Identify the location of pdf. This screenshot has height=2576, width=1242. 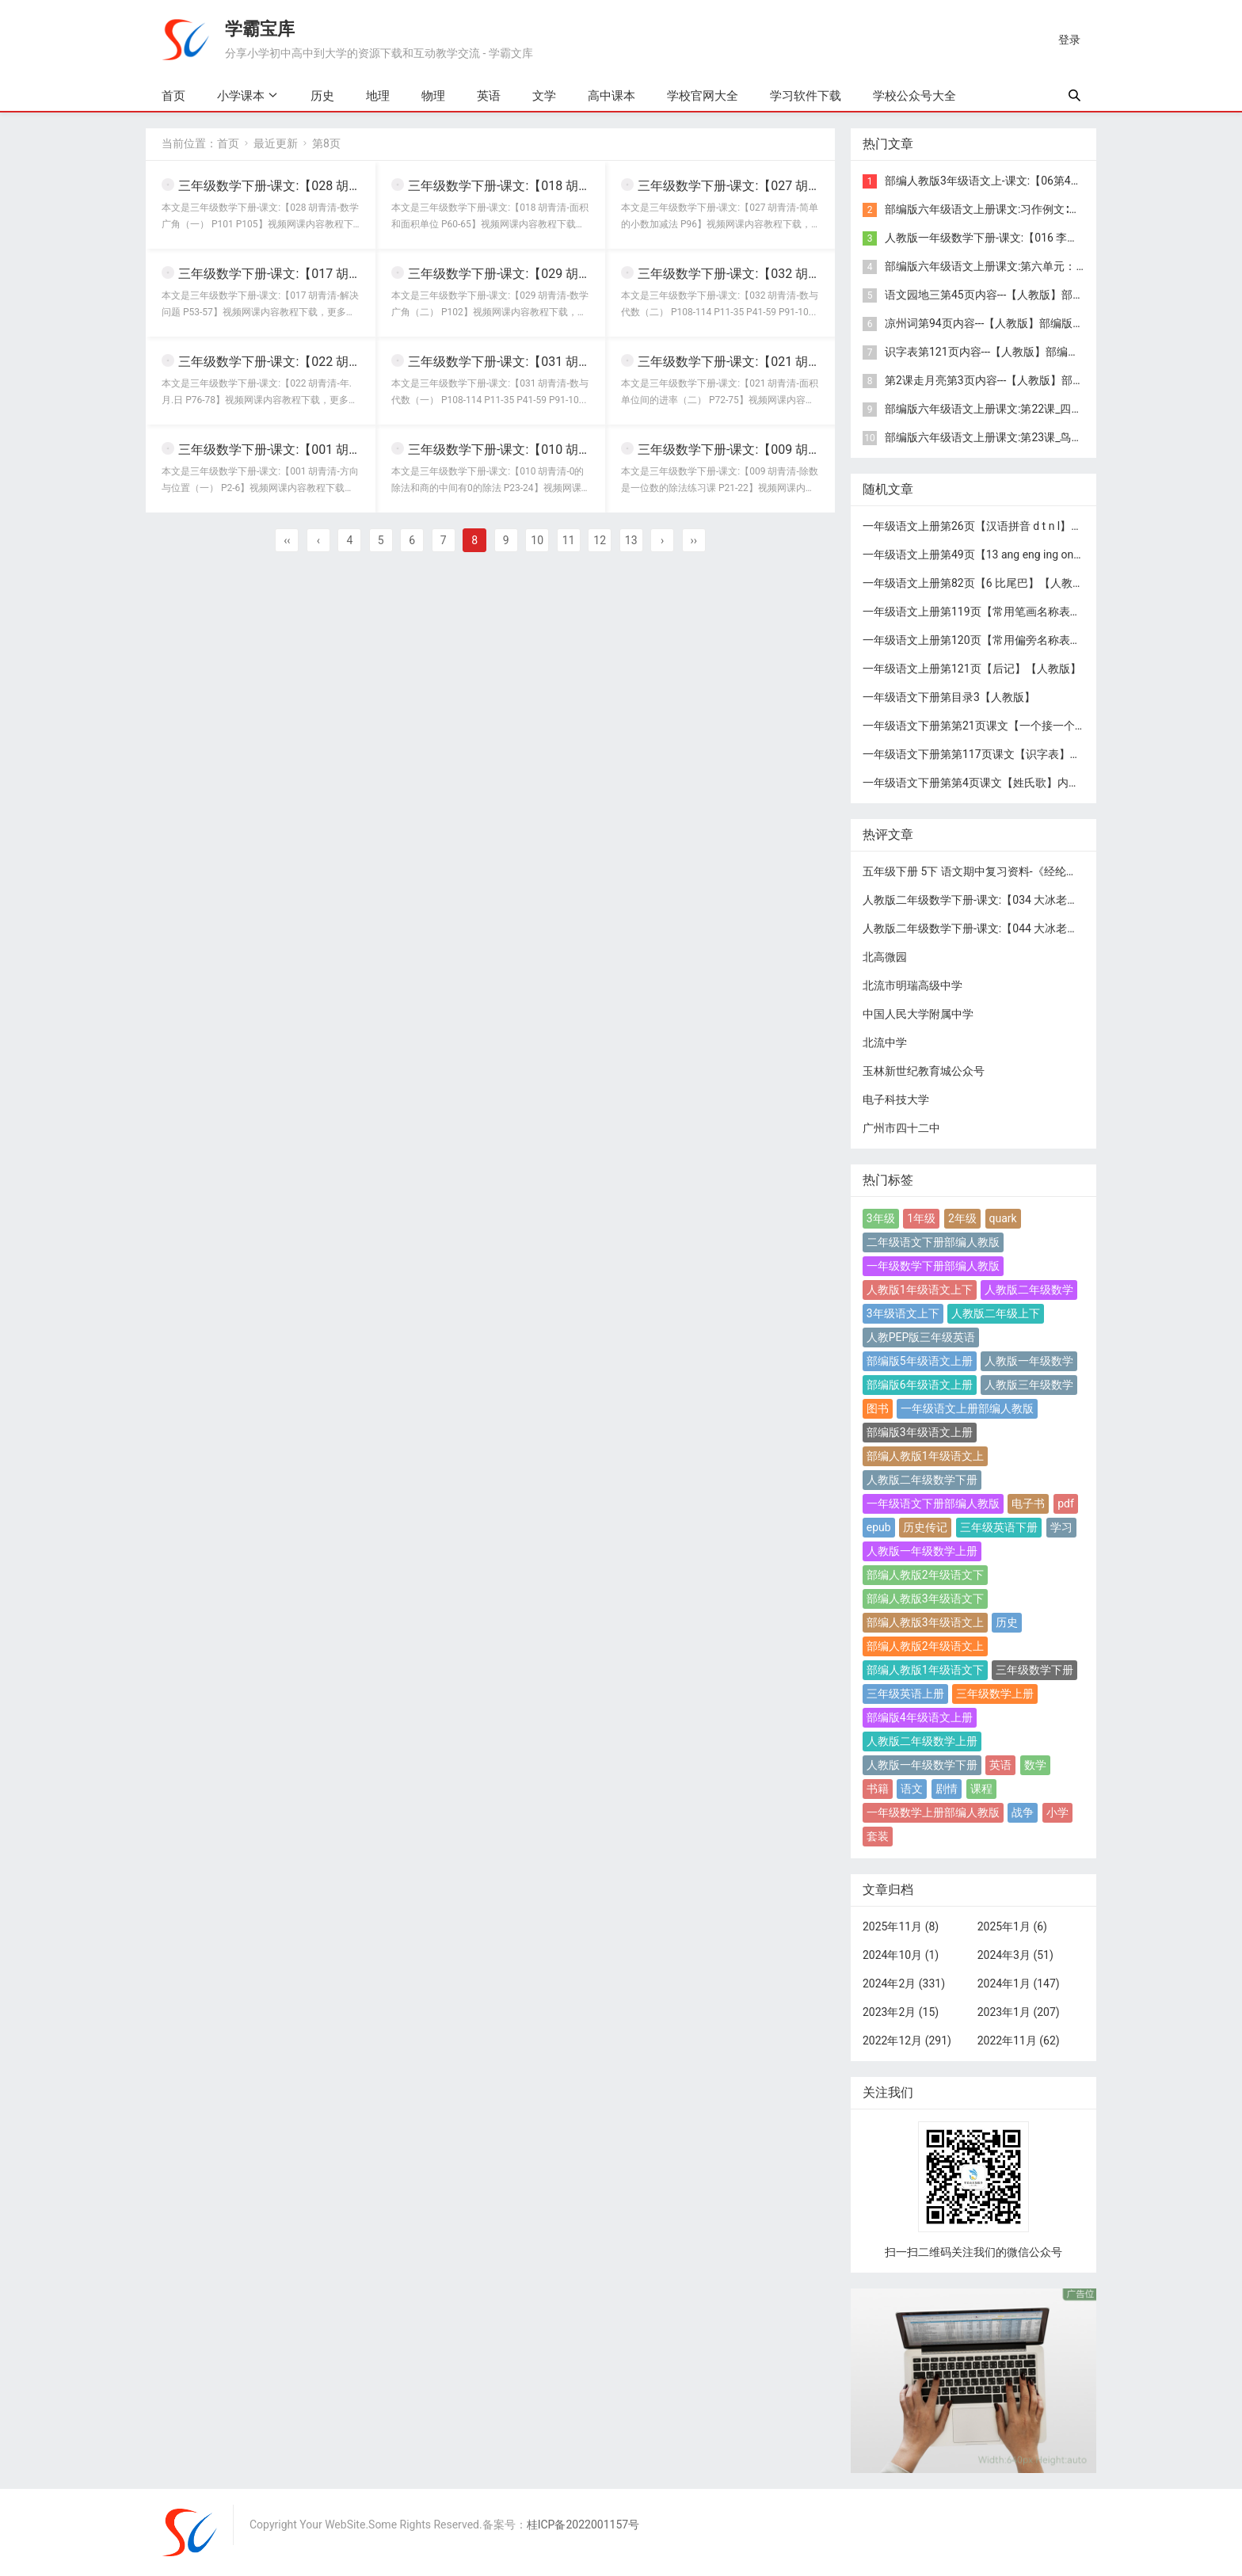
(1065, 1503).